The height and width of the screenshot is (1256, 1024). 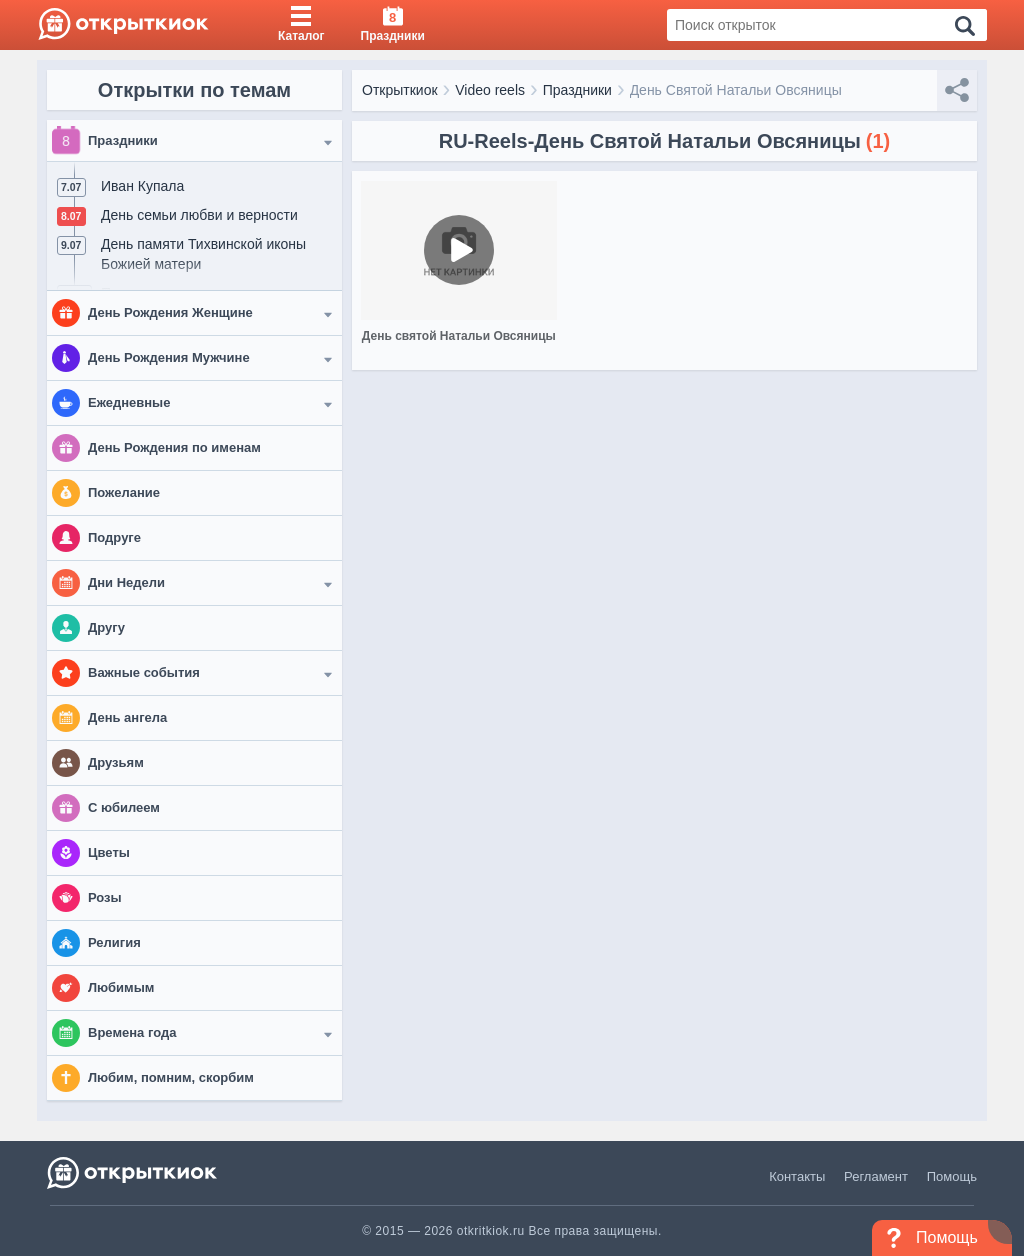 I want to click on Контакты, so click(x=797, y=1176).